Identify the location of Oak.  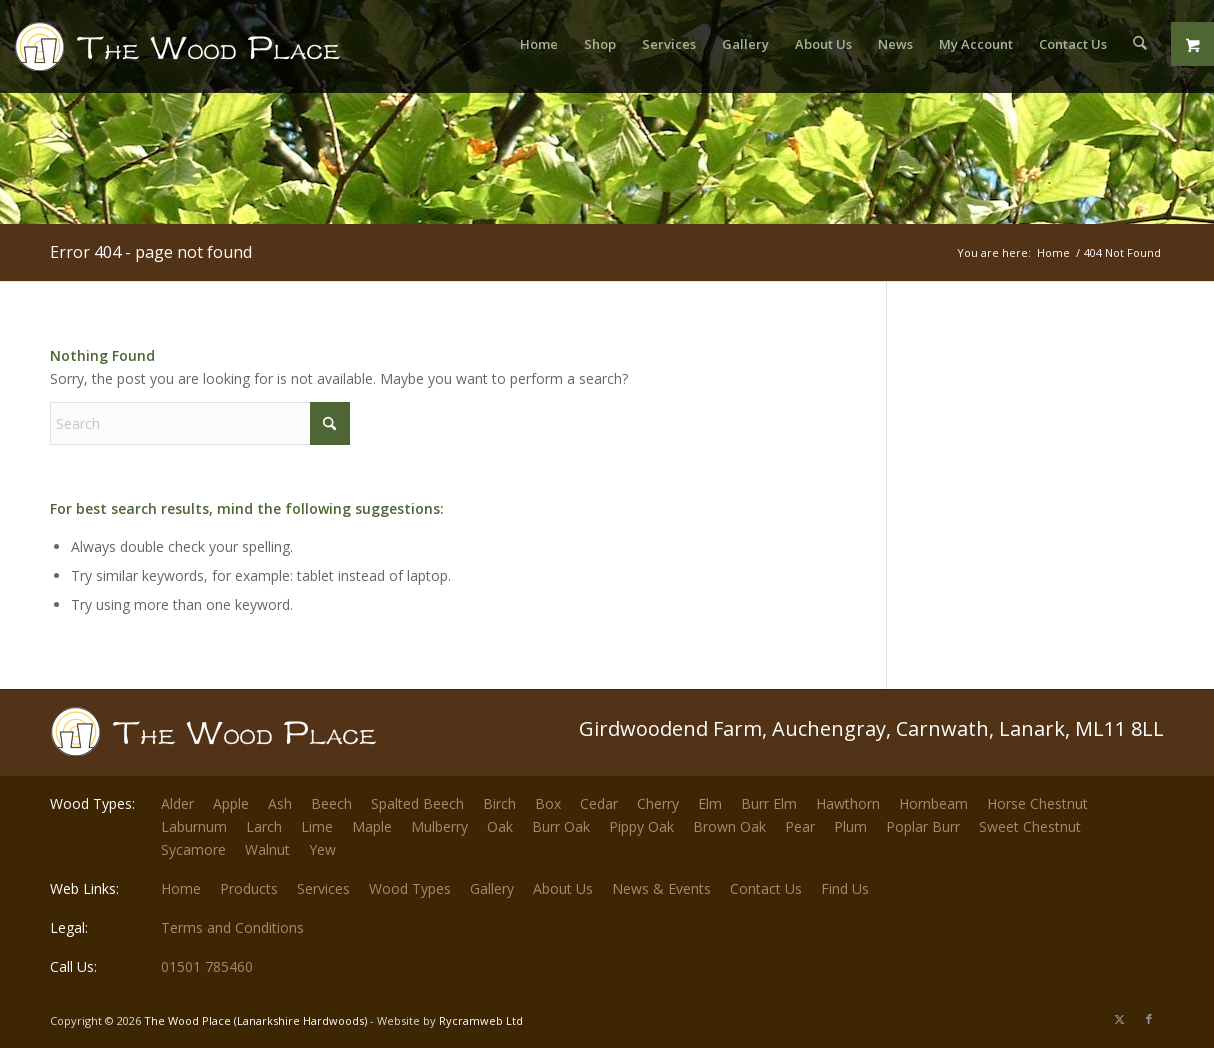
(500, 826).